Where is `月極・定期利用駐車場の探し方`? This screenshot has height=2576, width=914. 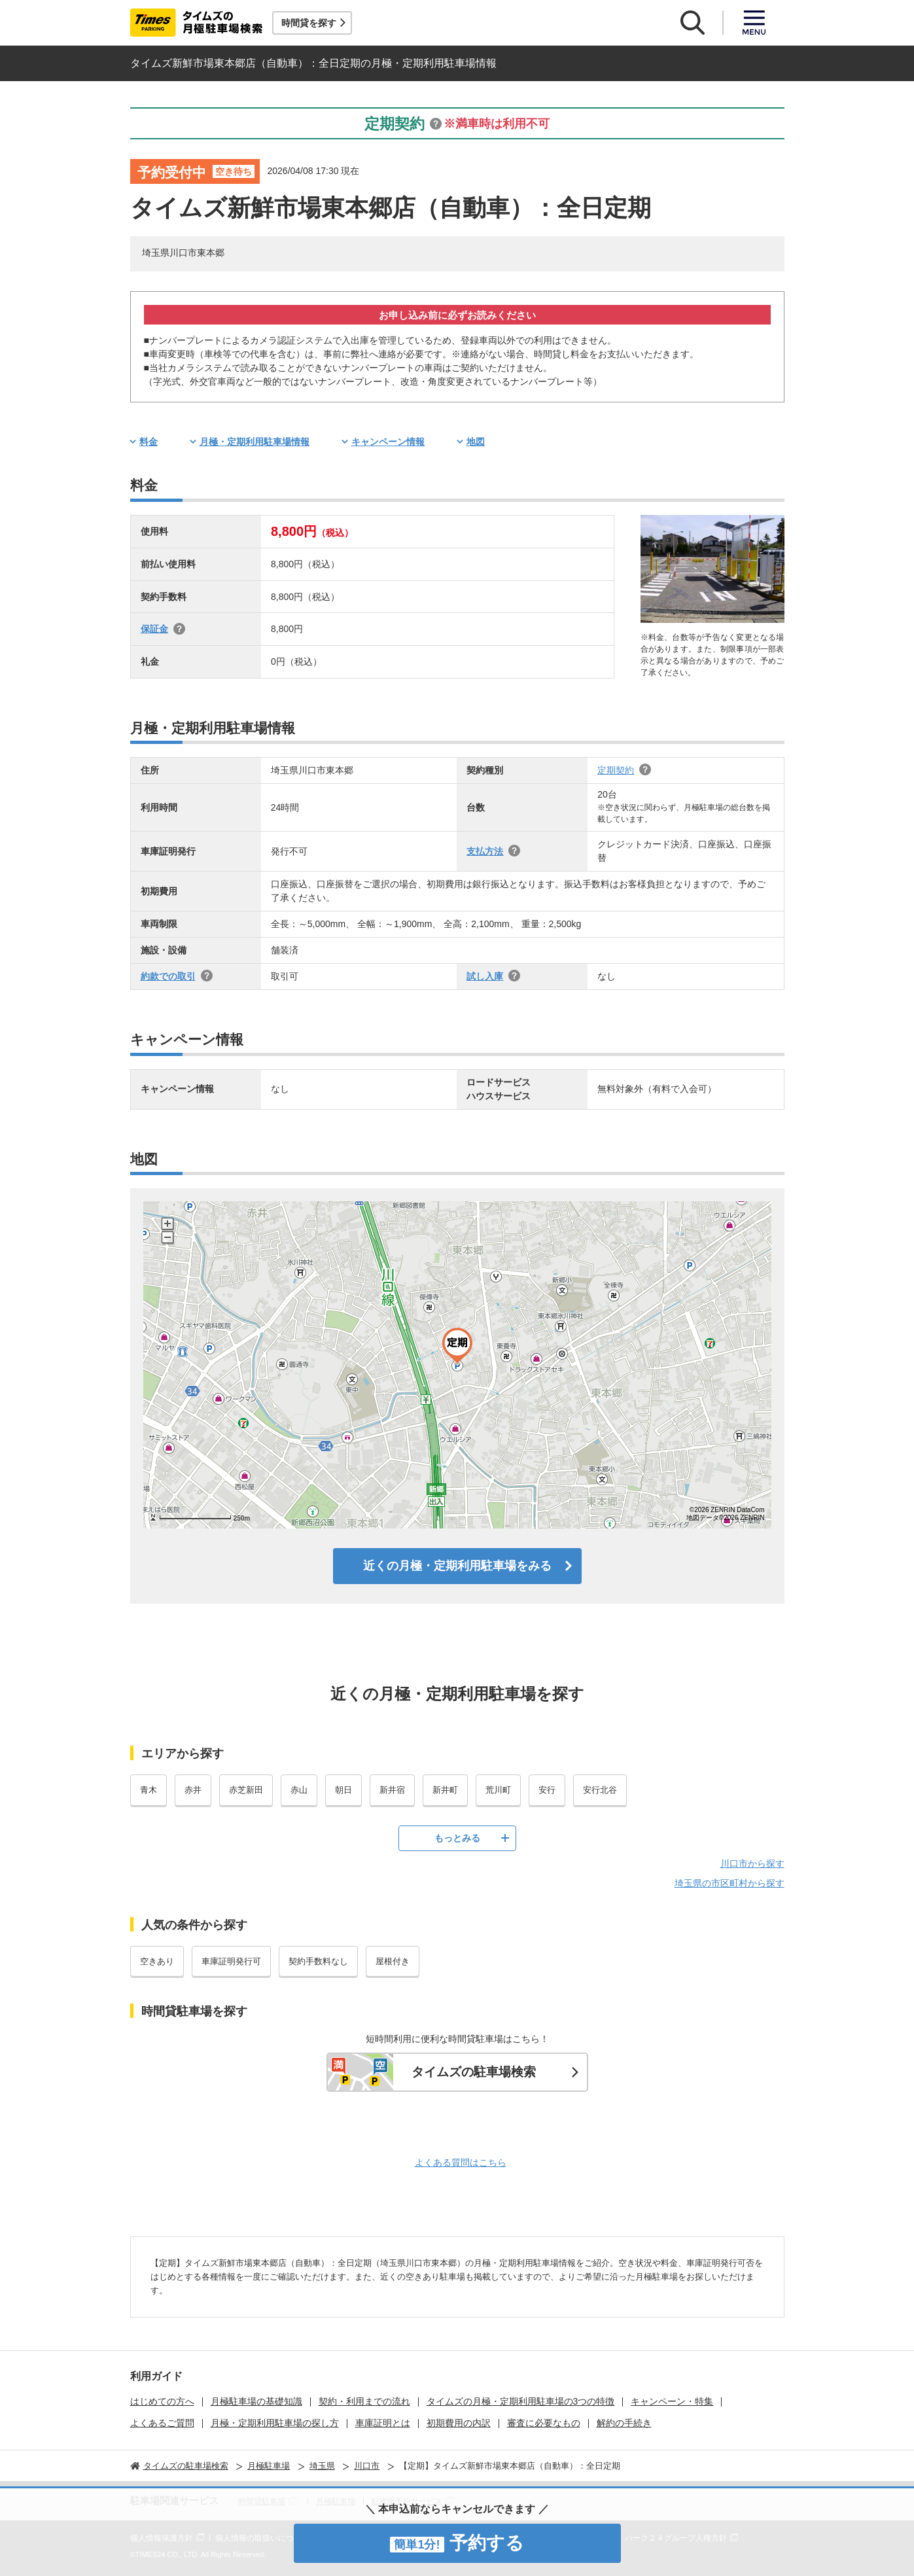
月極・定期利用駐車場の探し方 is located at coordinates (275, 2423).